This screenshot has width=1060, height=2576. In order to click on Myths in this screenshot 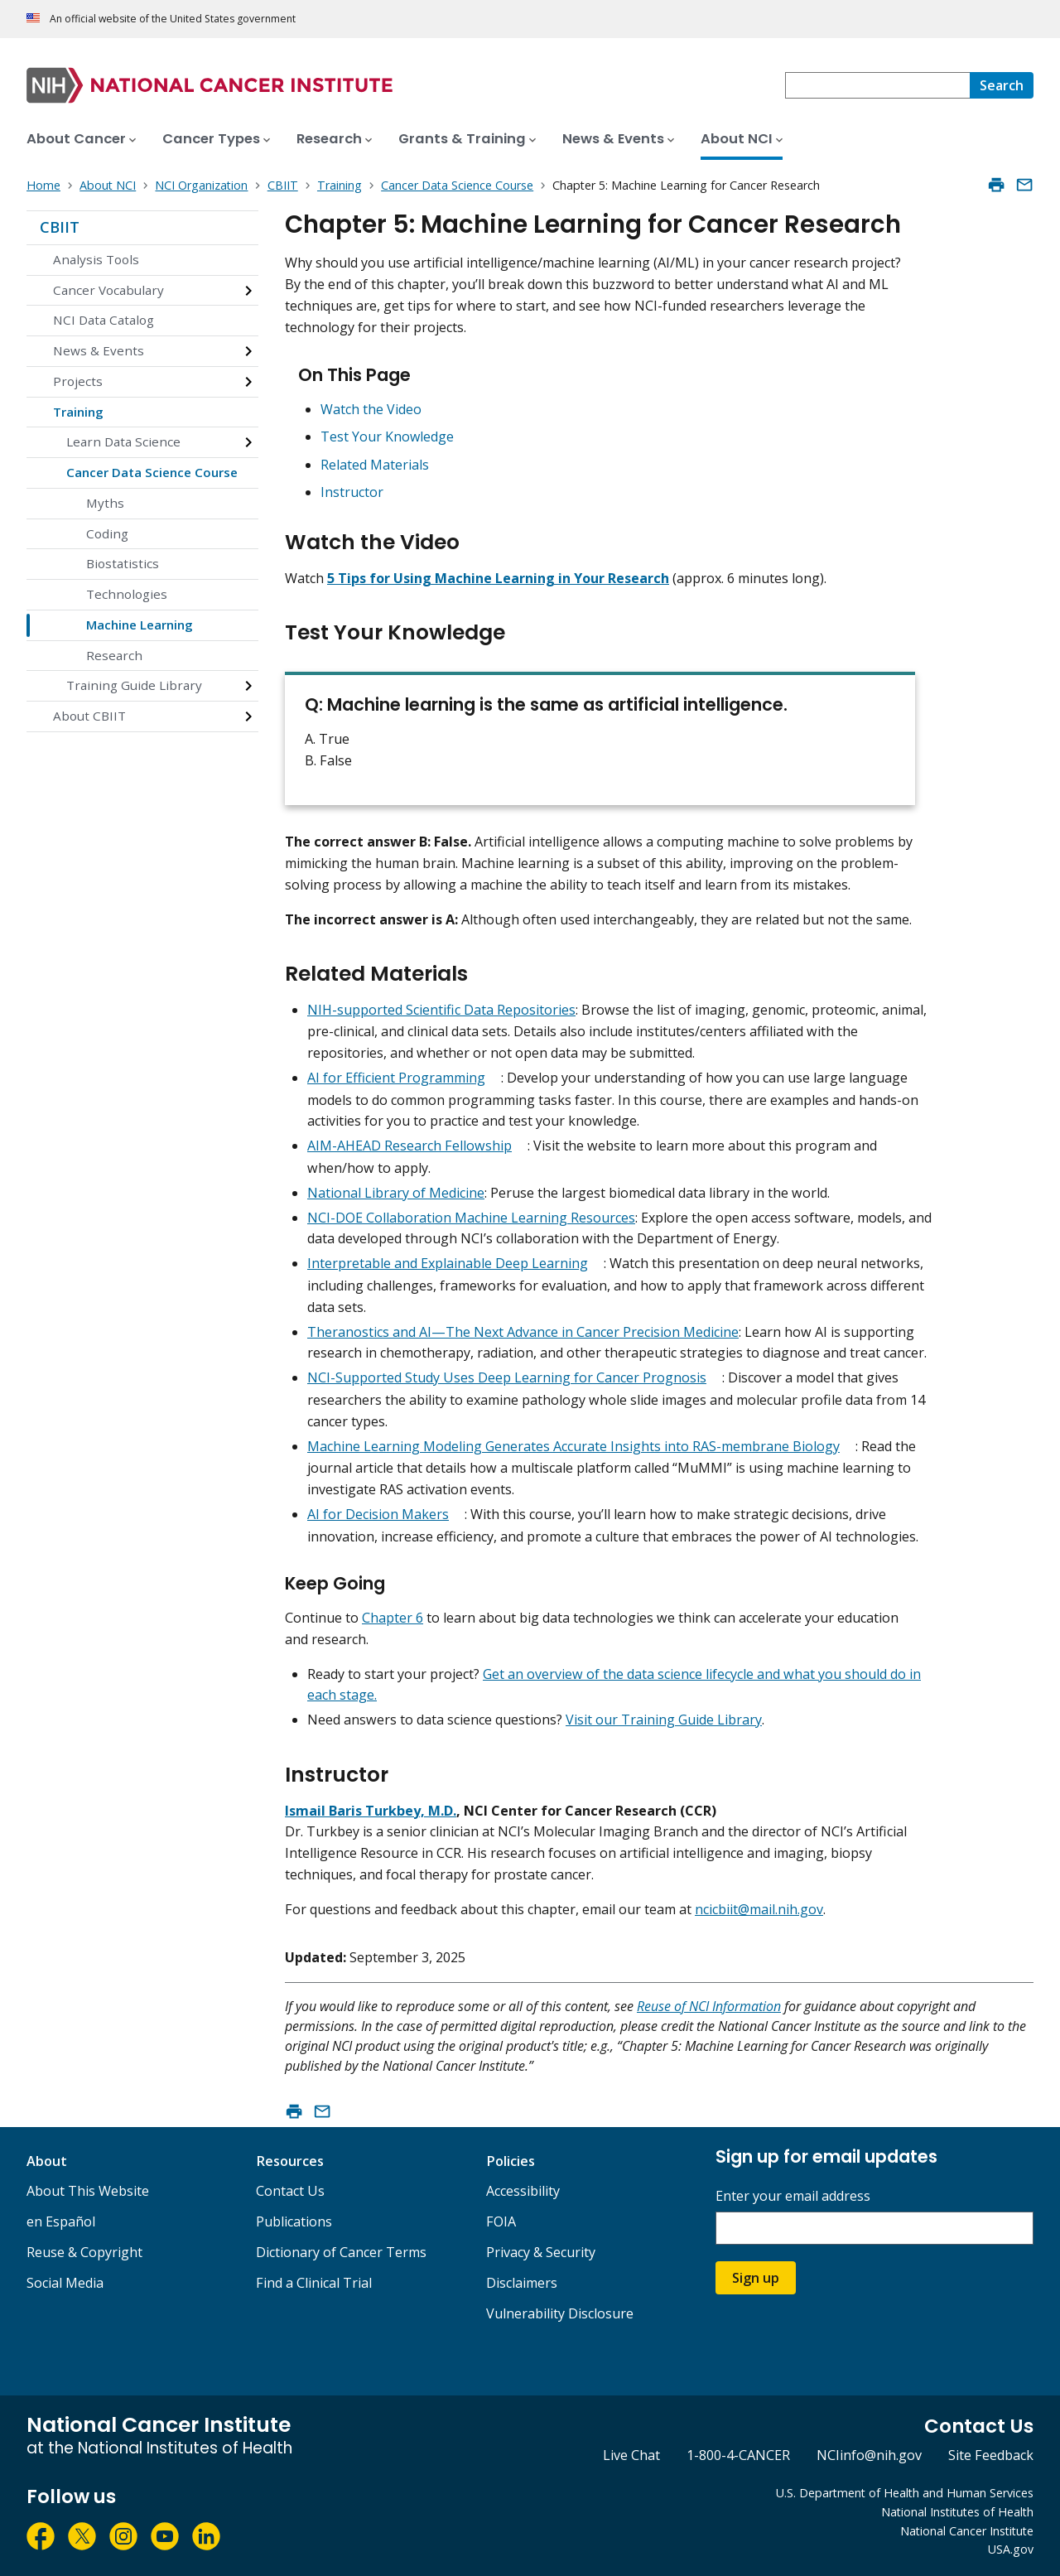, I will do `click(105, 502)`.